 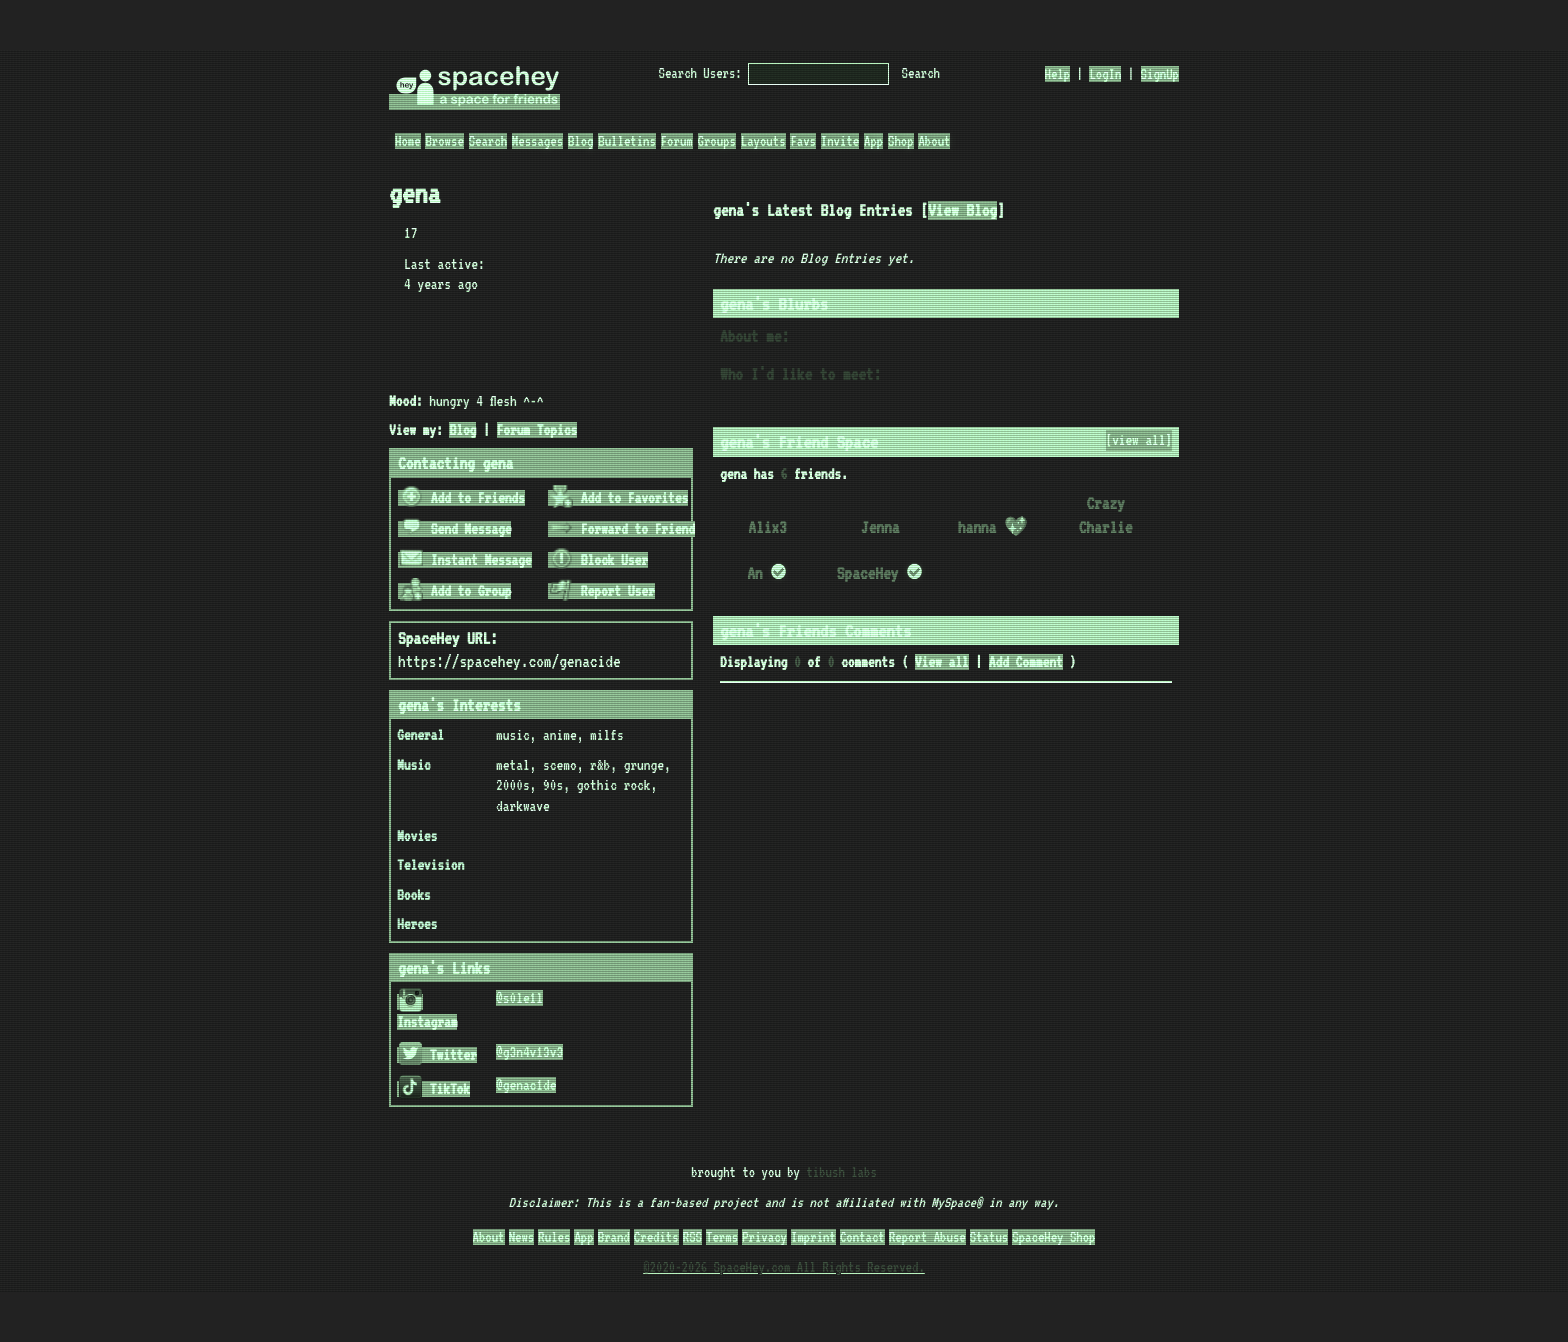 What do you see at coordinates (1105, 74) in the screenshot?
I see `LogIn` at bounding box center [1105, 74].